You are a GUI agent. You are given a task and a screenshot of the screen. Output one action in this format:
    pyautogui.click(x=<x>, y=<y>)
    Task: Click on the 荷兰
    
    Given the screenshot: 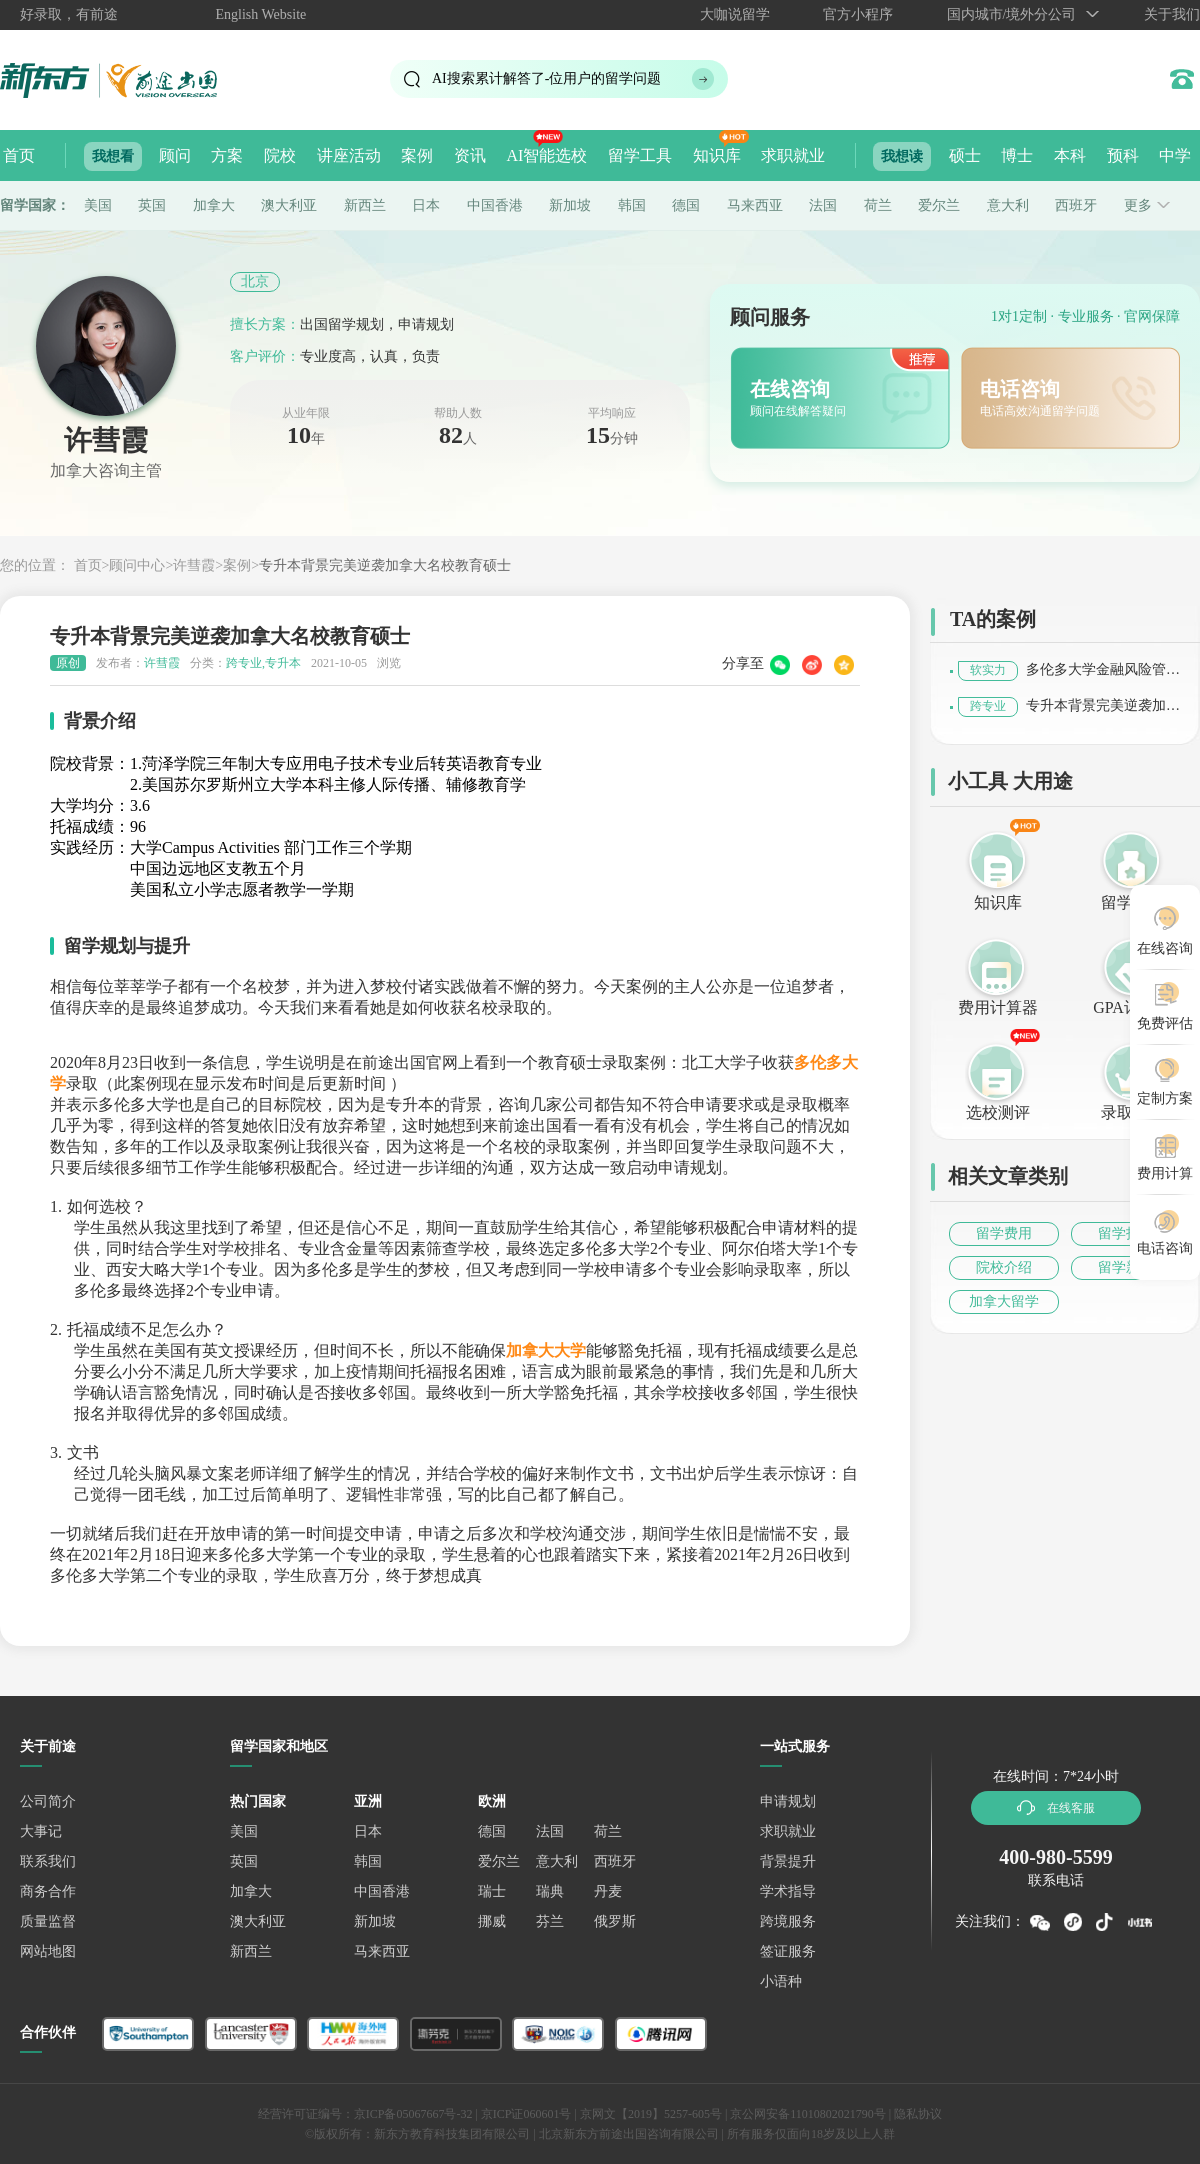 What is the action you would take?
    pyautogui.click(x=878, y=205)
    